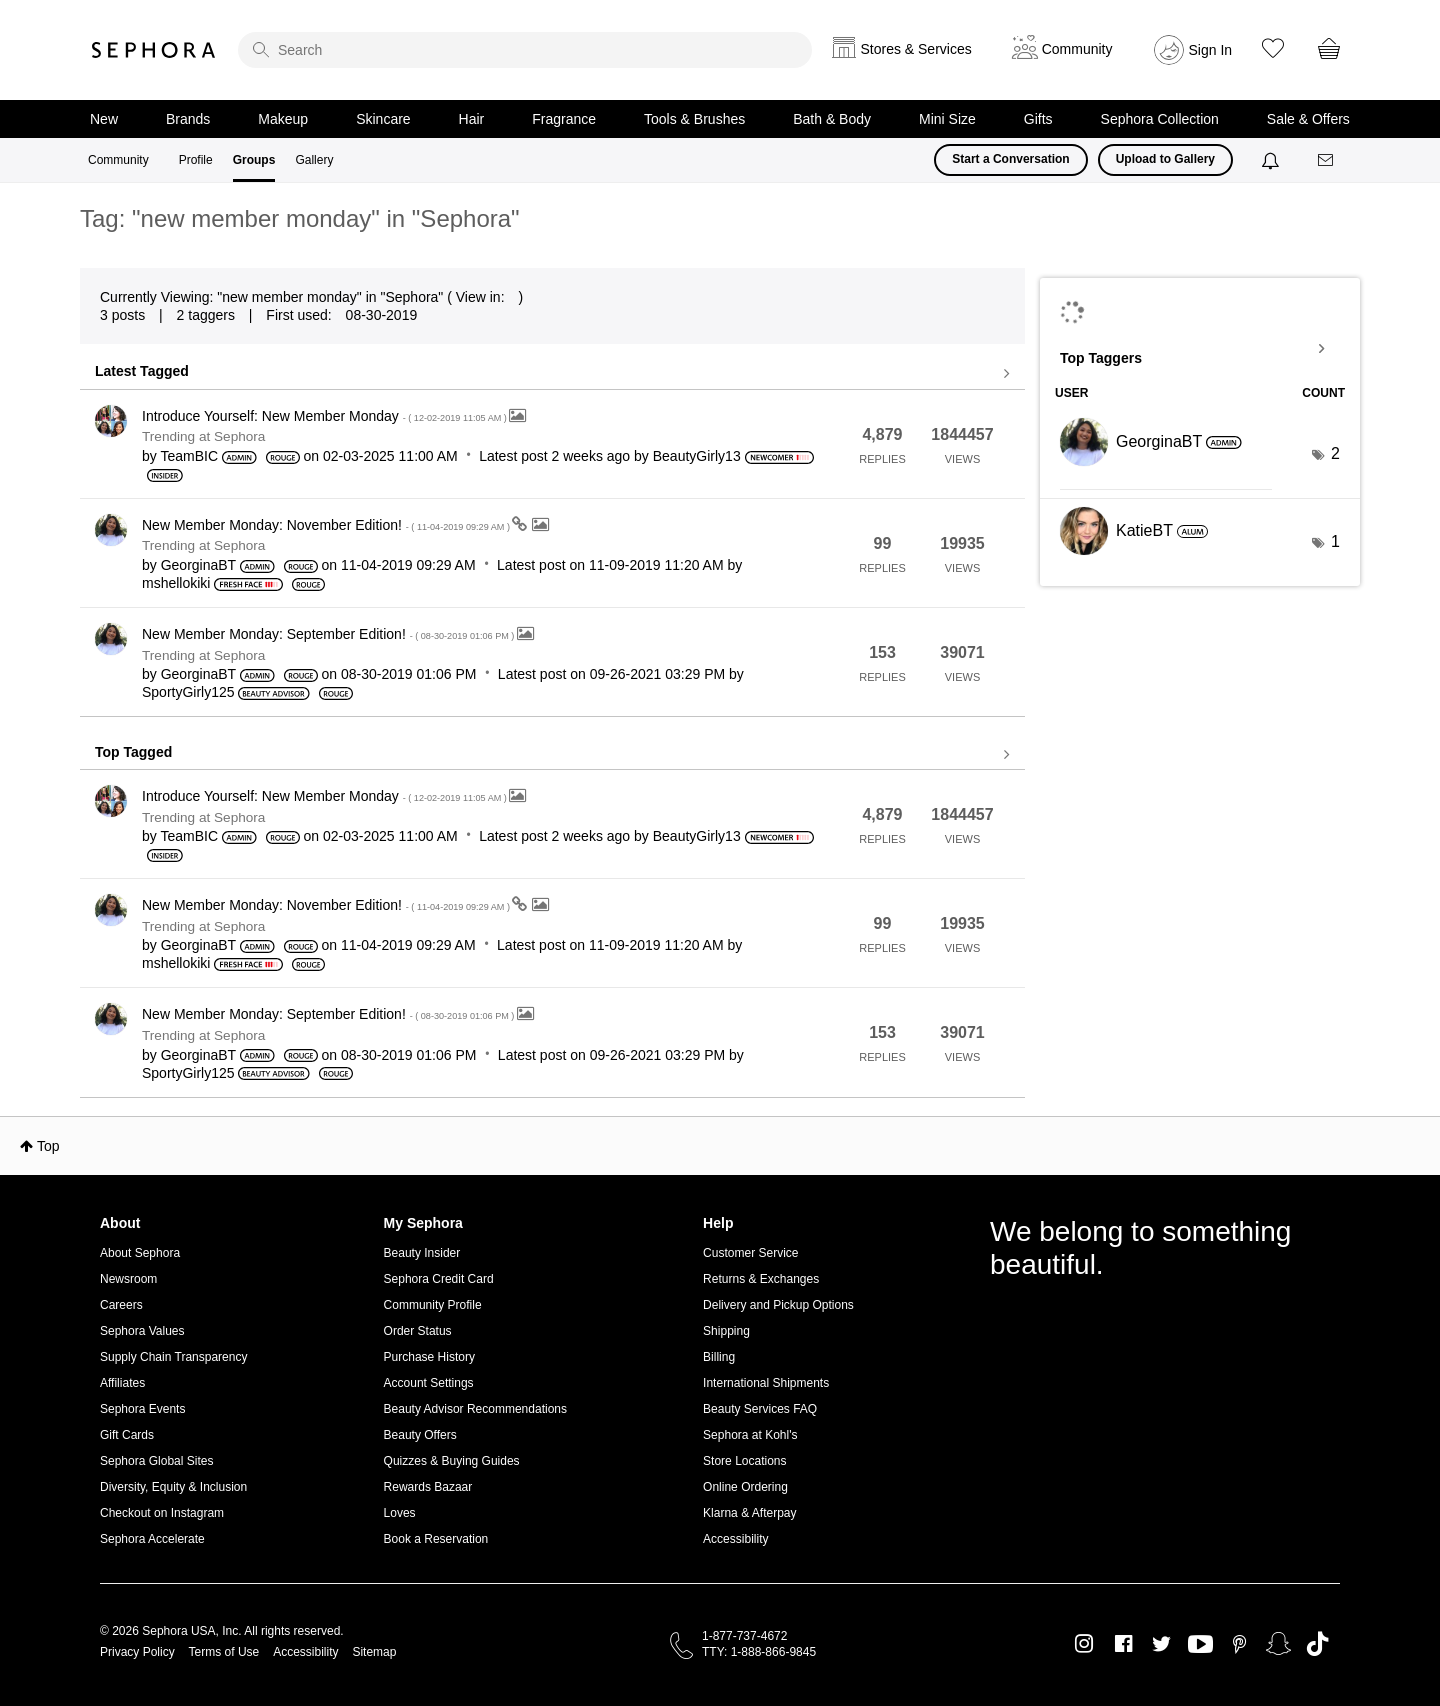  Describe the element at coordinates (439, 1279) in the screenshot. I see `Sephora Credit Card` at that location.